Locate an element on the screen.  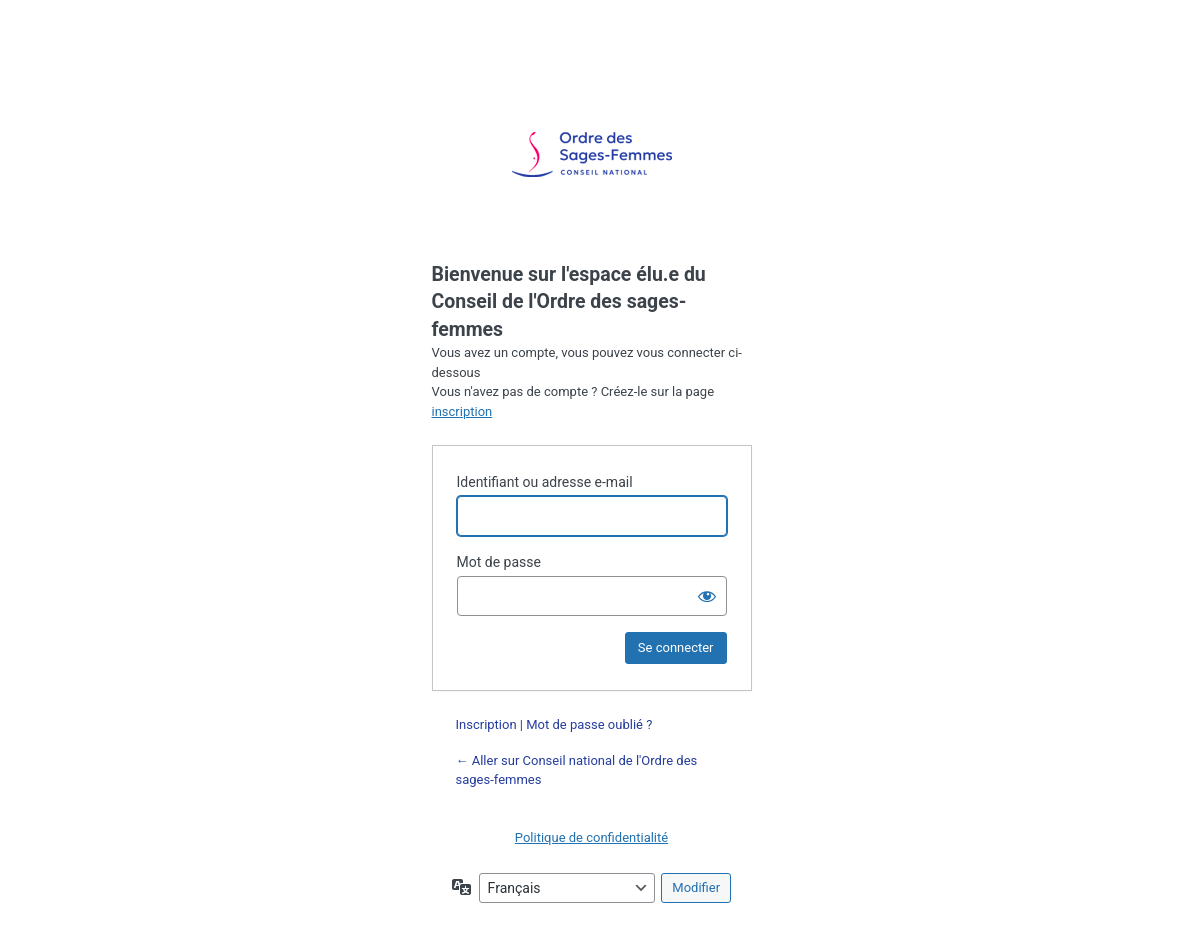
[Afficher le mot de passe] is located at coordinates (707, 596).